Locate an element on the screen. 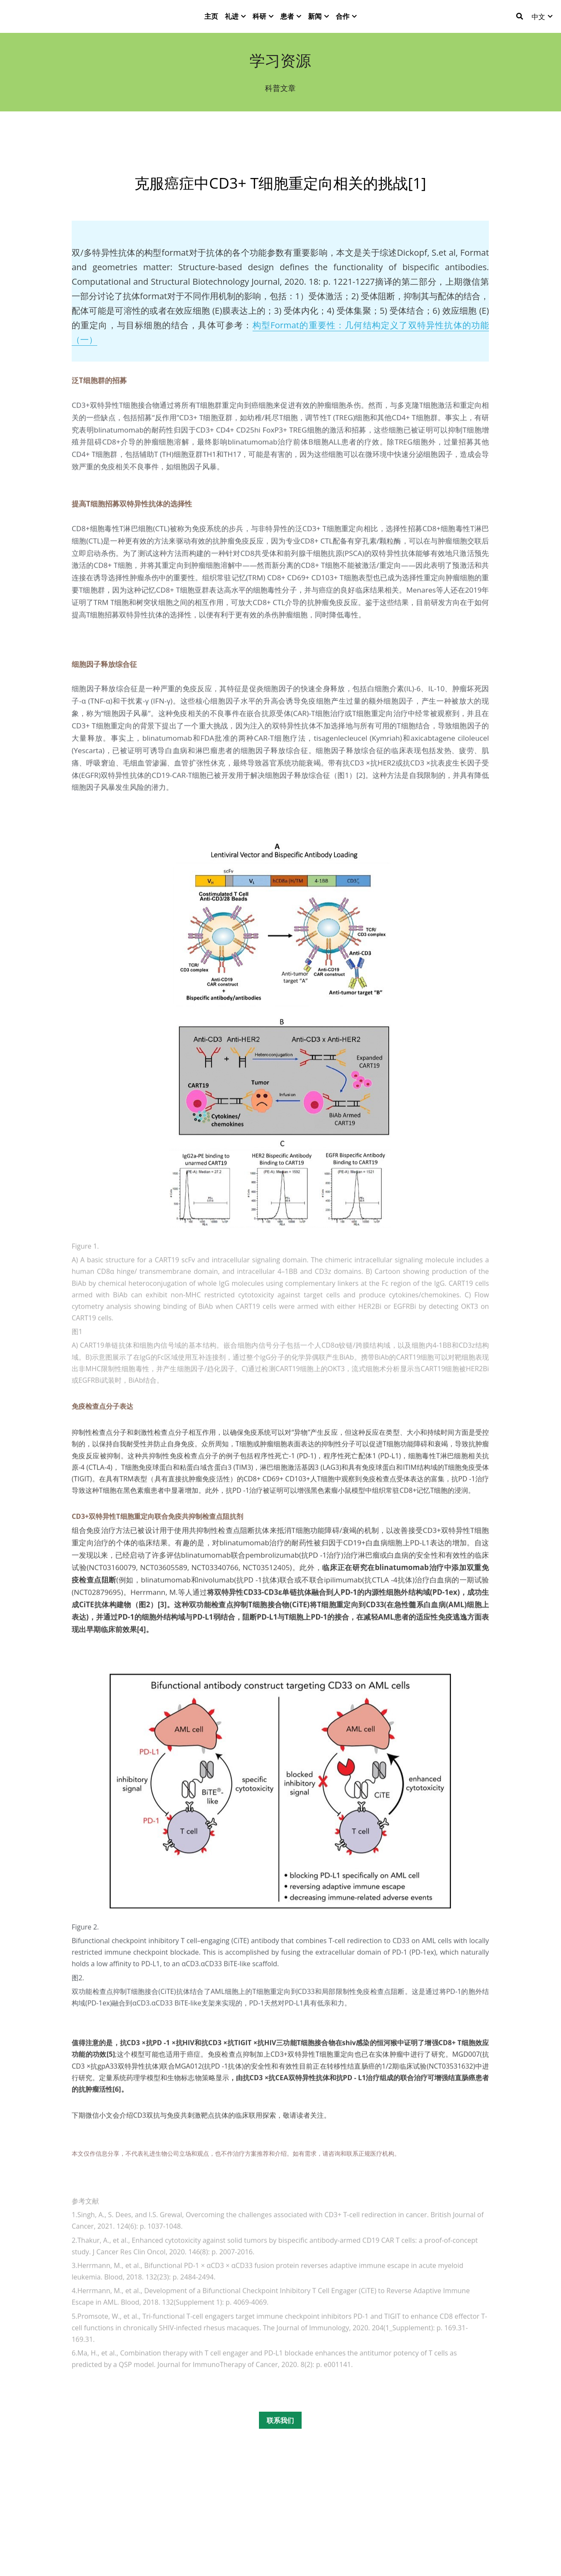 Image resolution: width=561 pixels, height=2576 pixels. [搜索] is located at coordinates (519, 21).